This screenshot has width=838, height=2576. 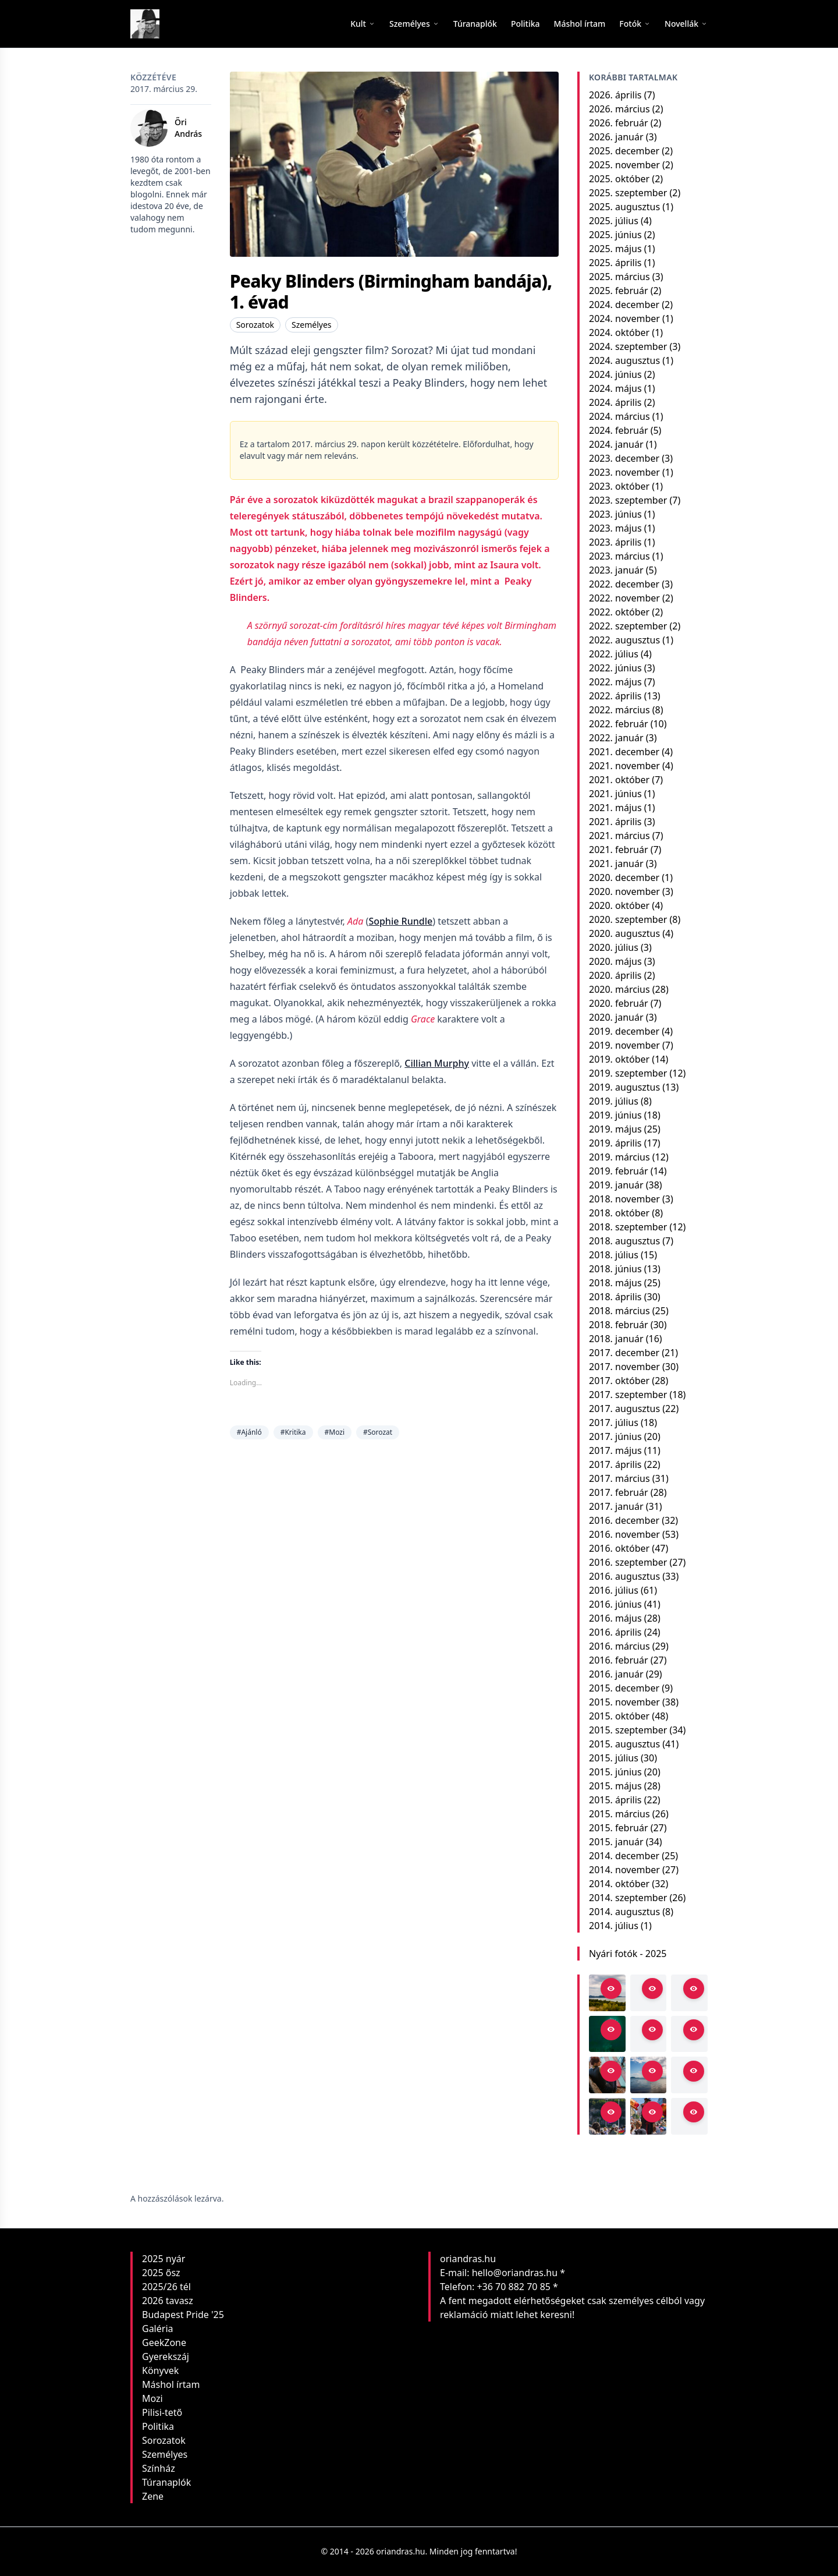 What do you see at coordinates (619, 1059) in the screenshot?
I see `2019. október` at bounding box center [619, 1059].